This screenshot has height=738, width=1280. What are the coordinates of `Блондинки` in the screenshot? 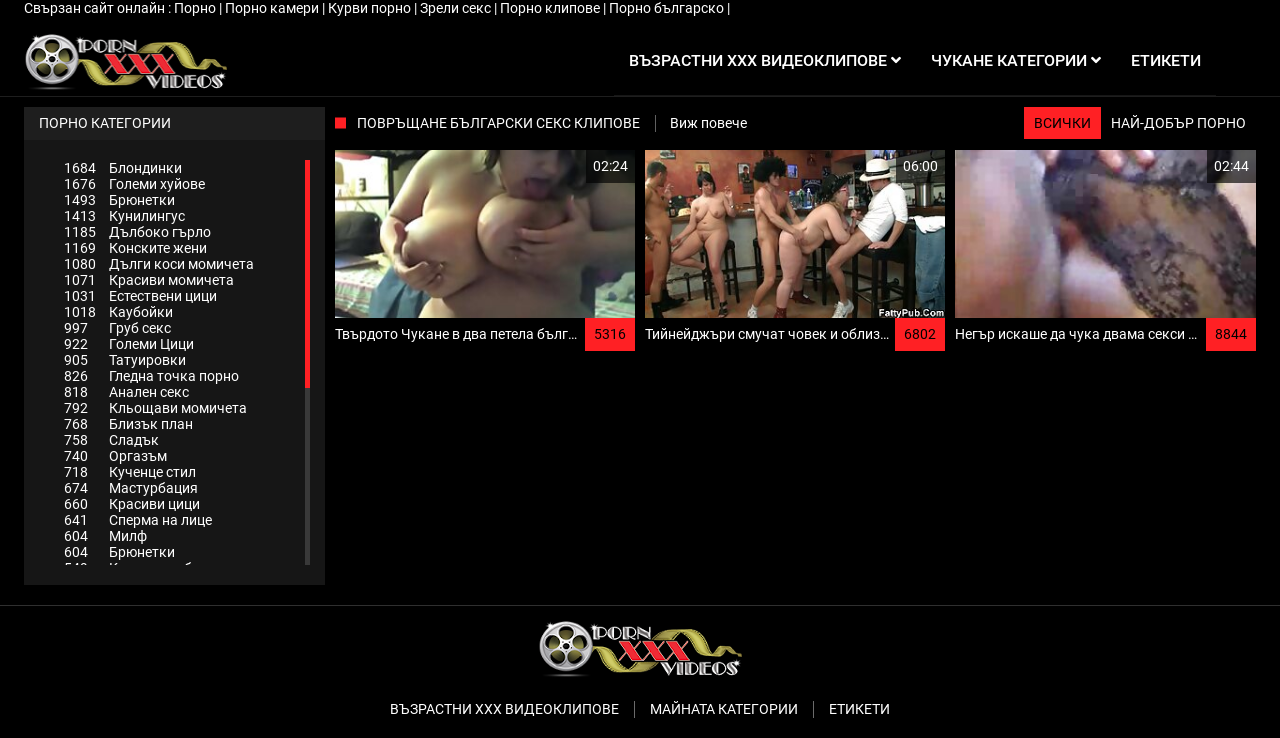 It's located at (123, 168).